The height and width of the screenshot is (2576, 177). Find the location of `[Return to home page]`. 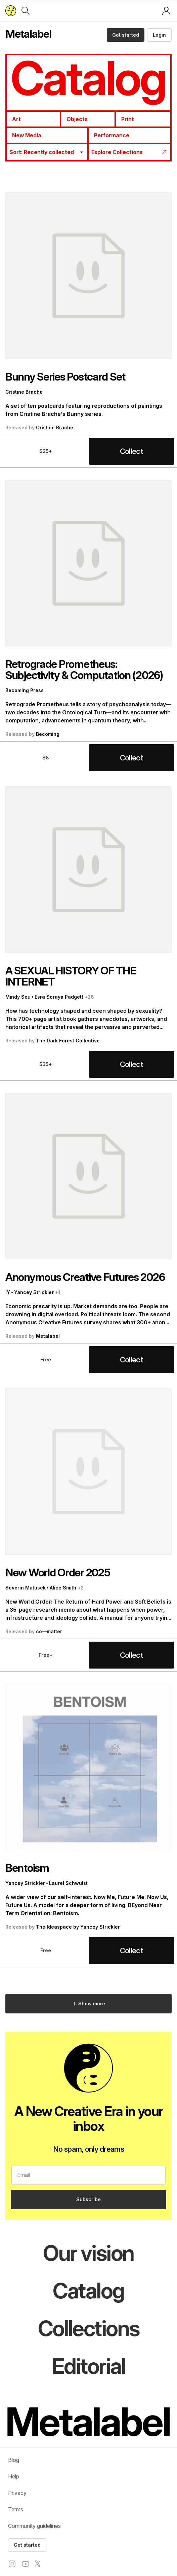

[Return to home page] is located at coordinates (10, 10).